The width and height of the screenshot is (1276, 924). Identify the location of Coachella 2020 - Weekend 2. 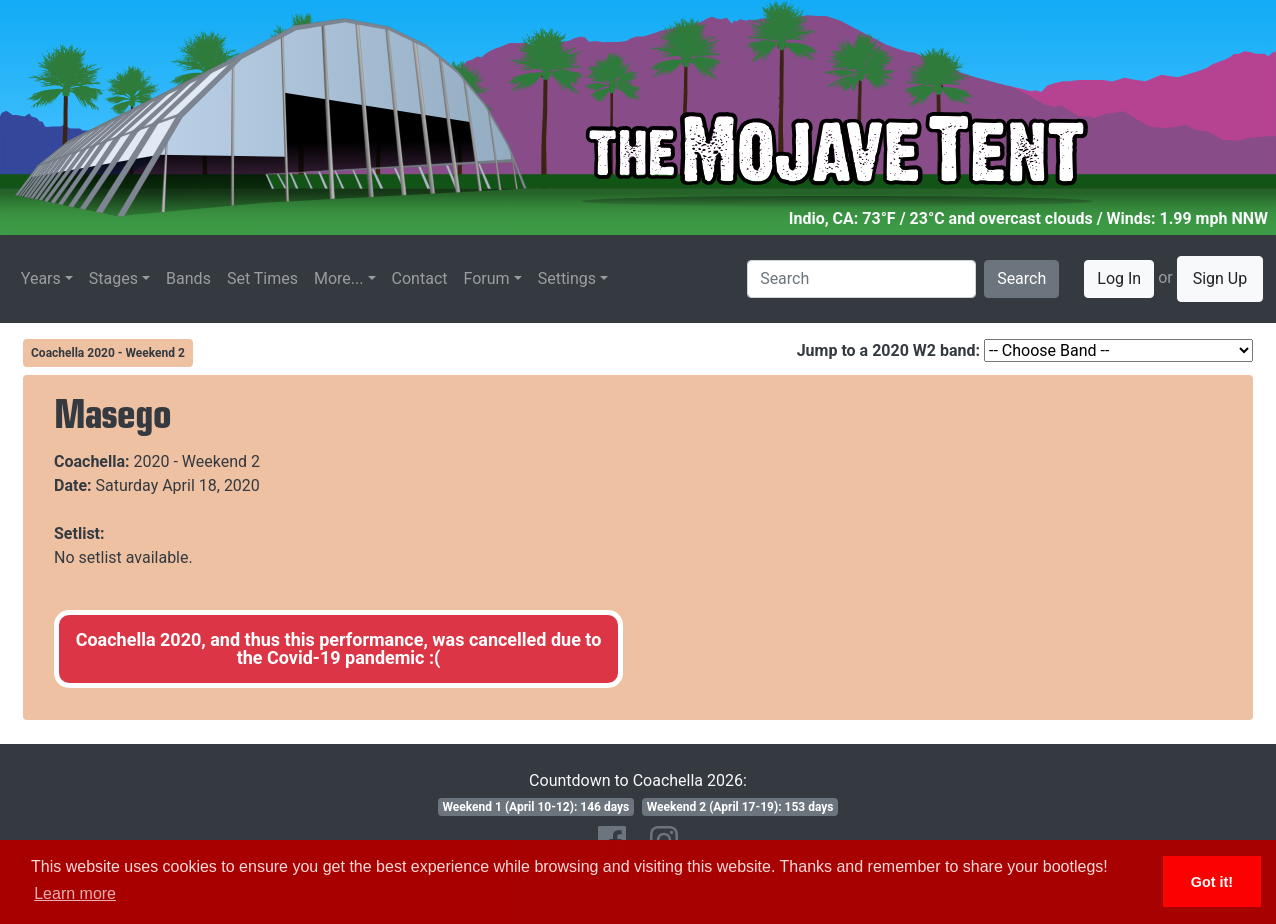
(108, 353).